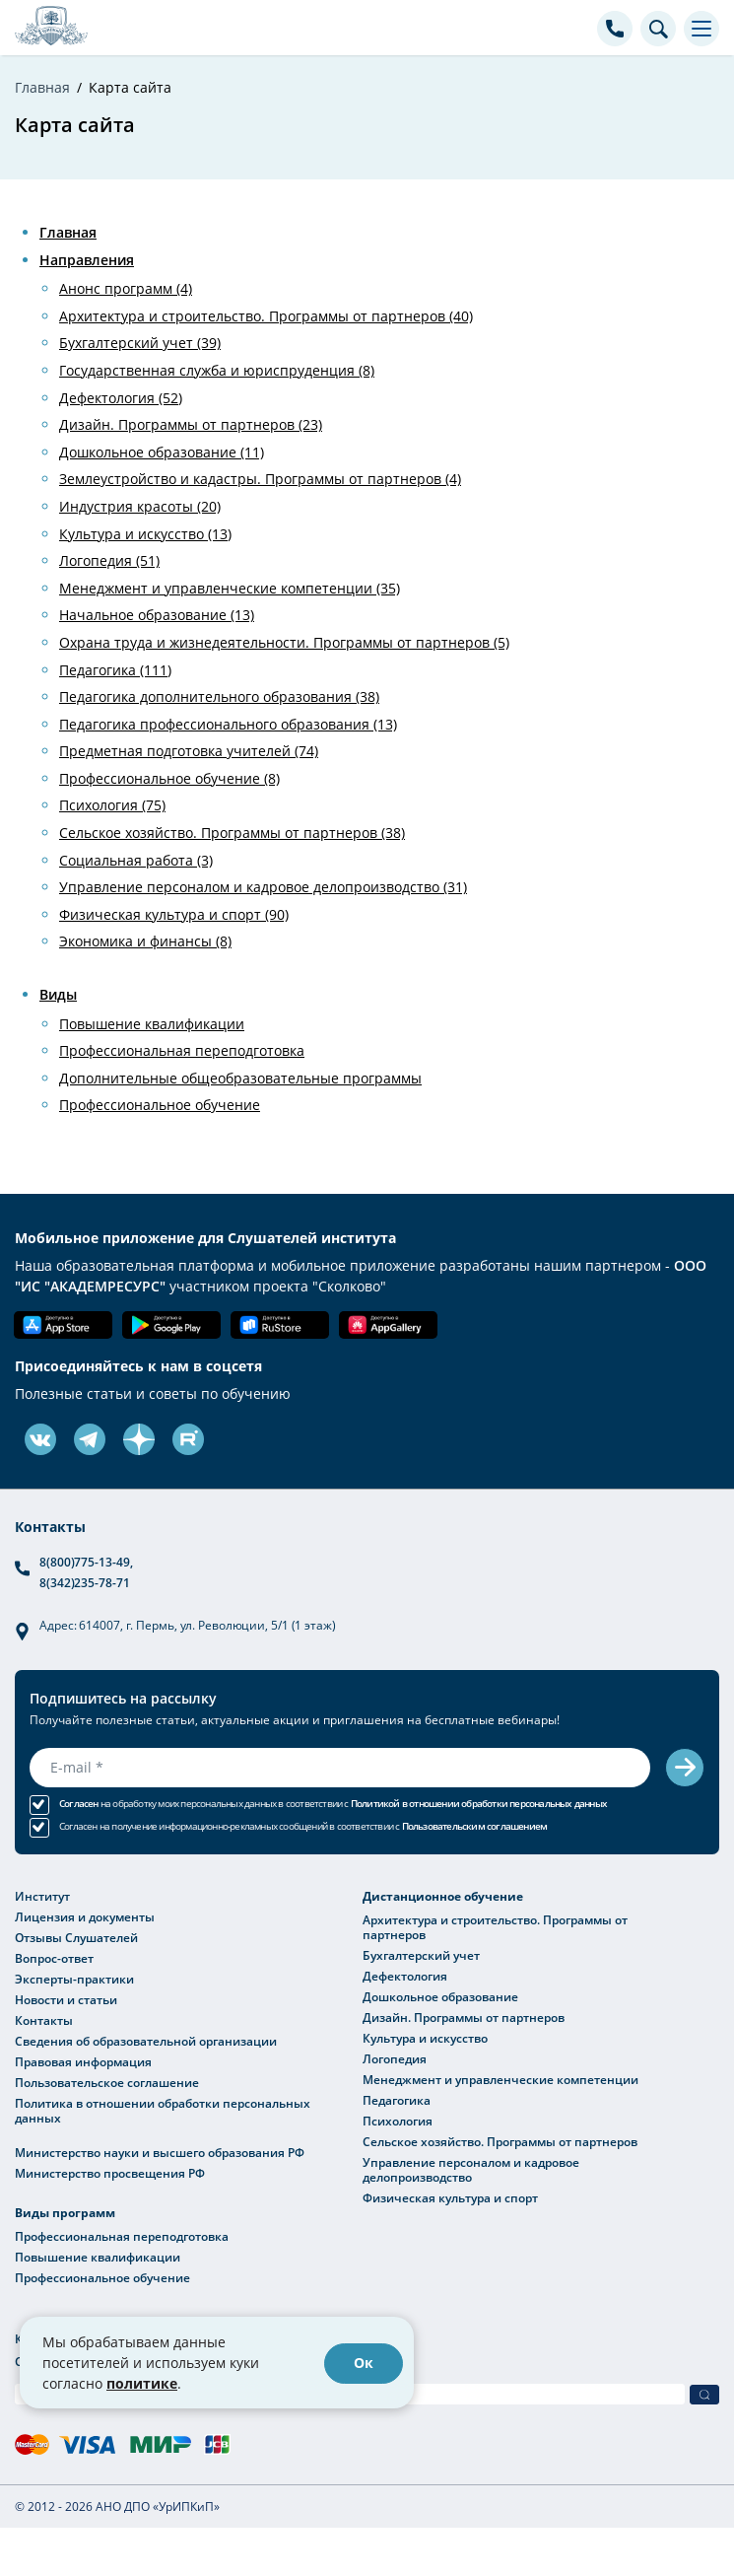  Describe the element at coordinates (84, 1582) in the screenshot. I see `8(342)235-78-71` at that location.